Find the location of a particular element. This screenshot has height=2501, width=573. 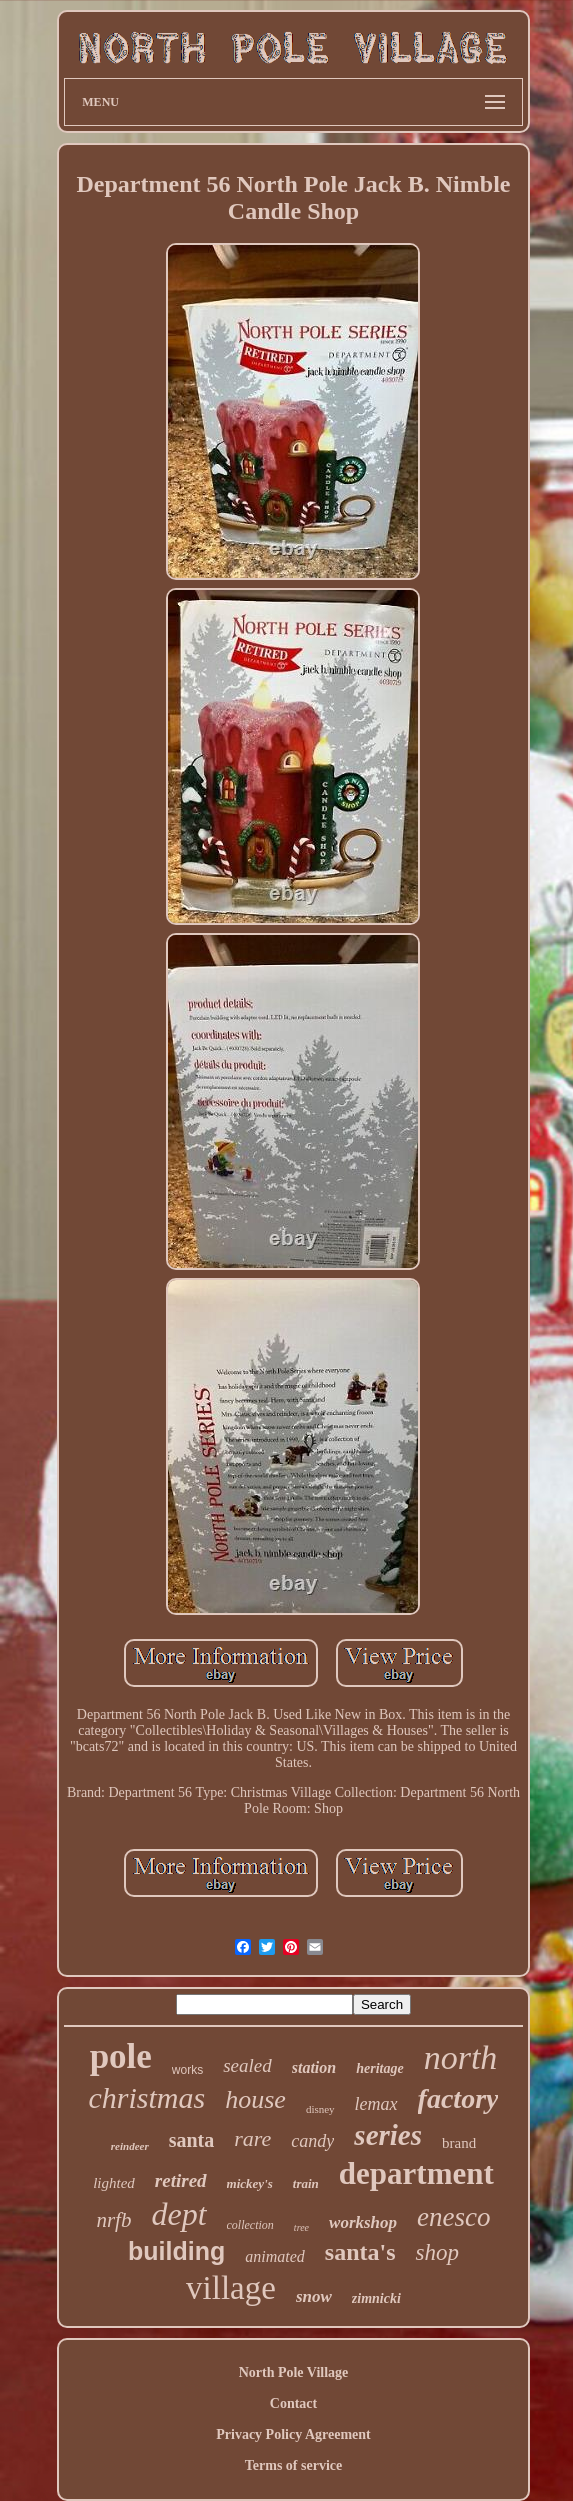

house is located at coordinates (255, 2099).